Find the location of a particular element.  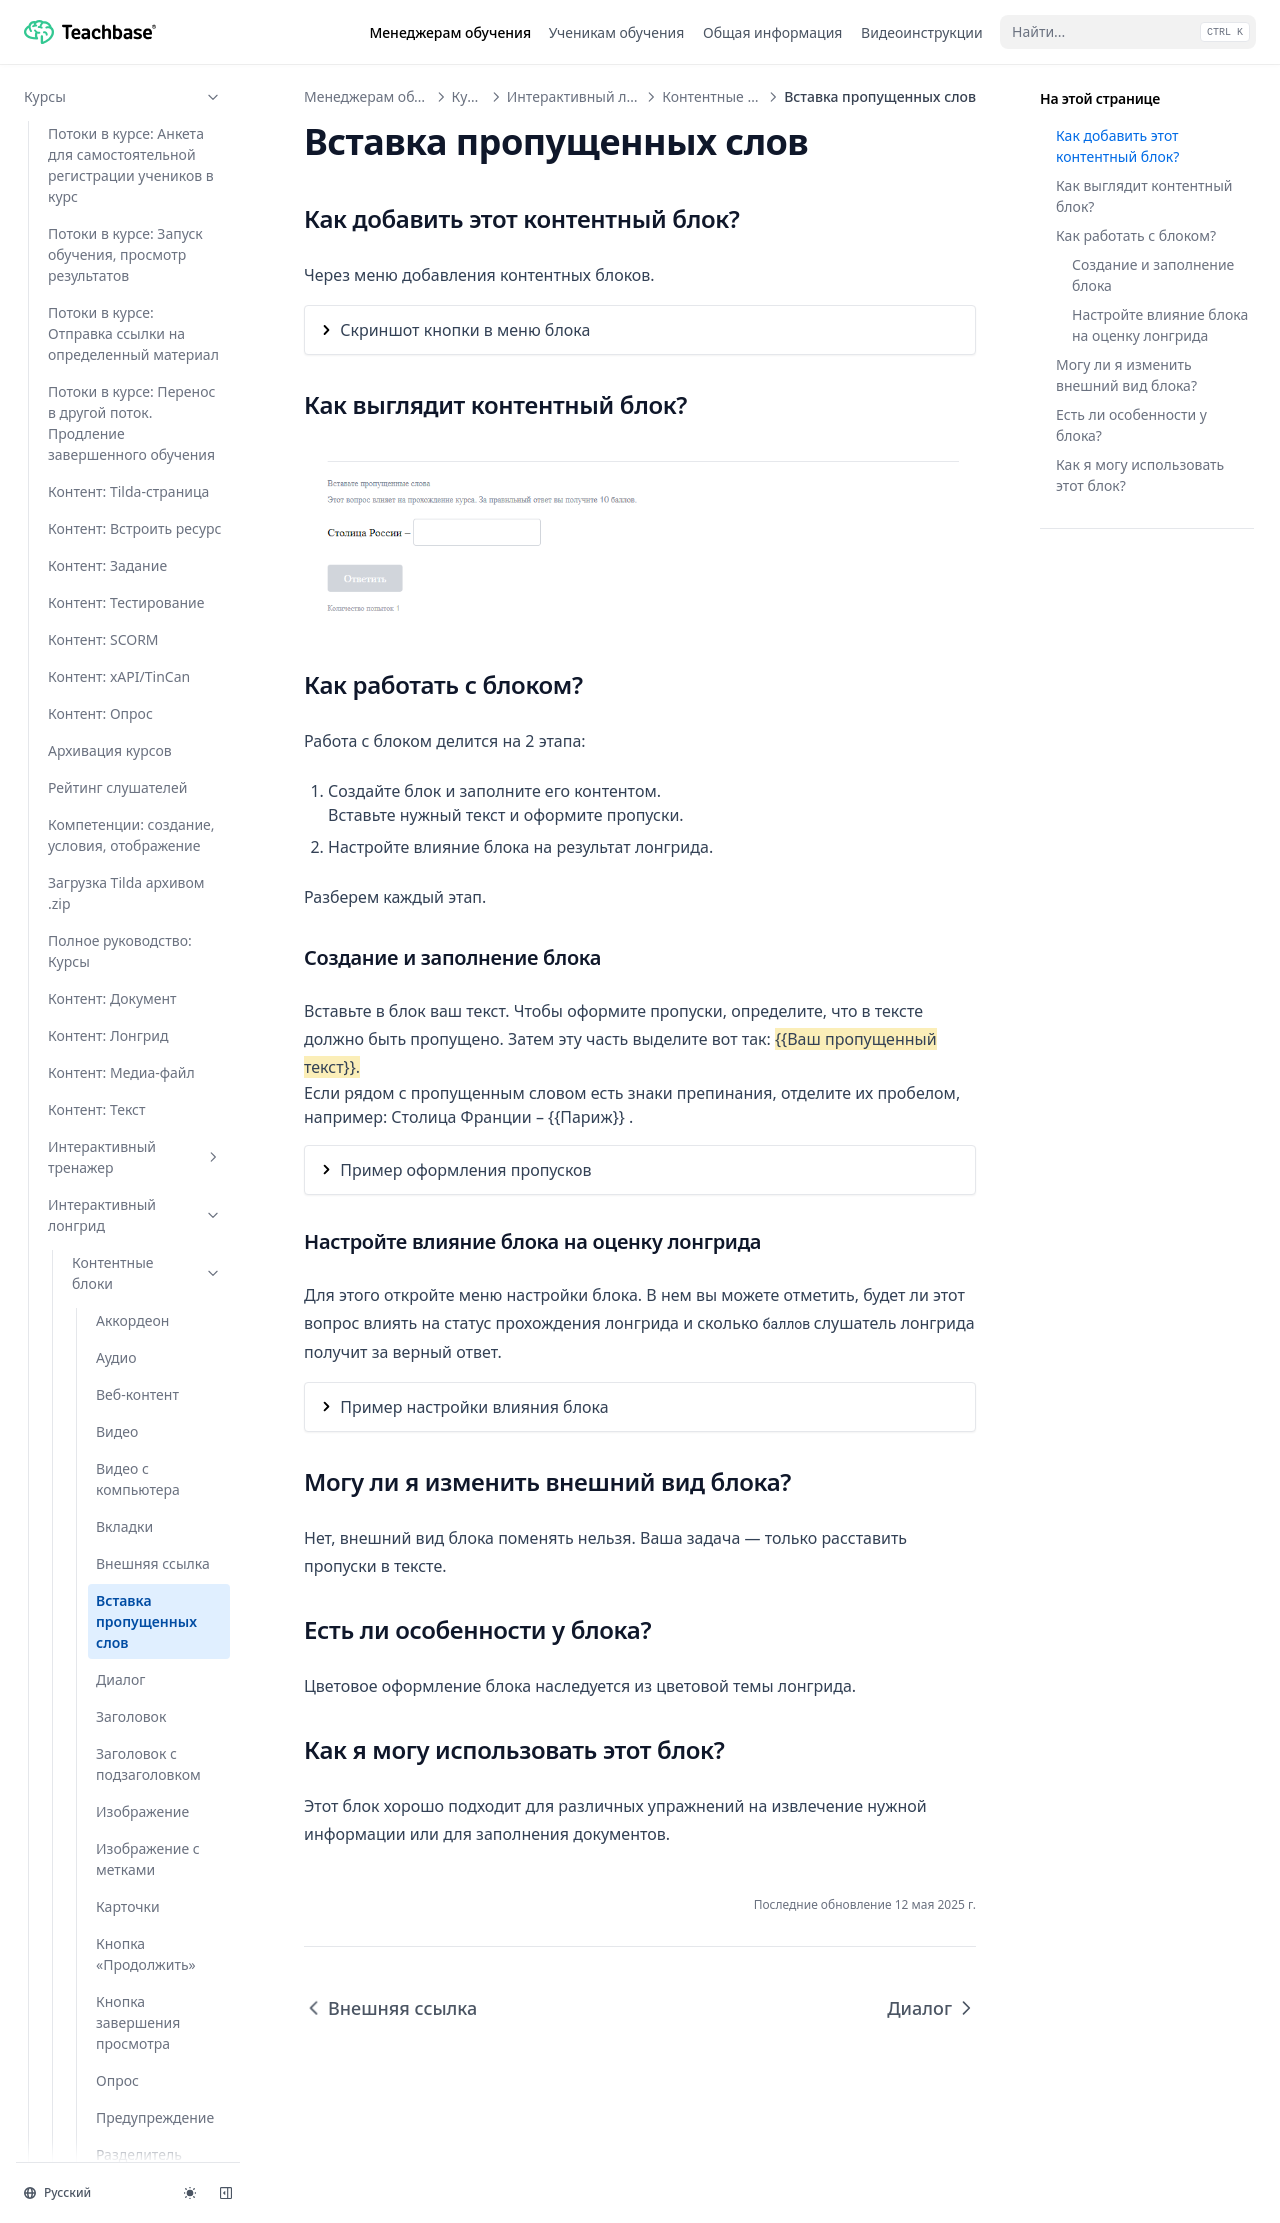

Вкладки is located at coordinates (124, 267).